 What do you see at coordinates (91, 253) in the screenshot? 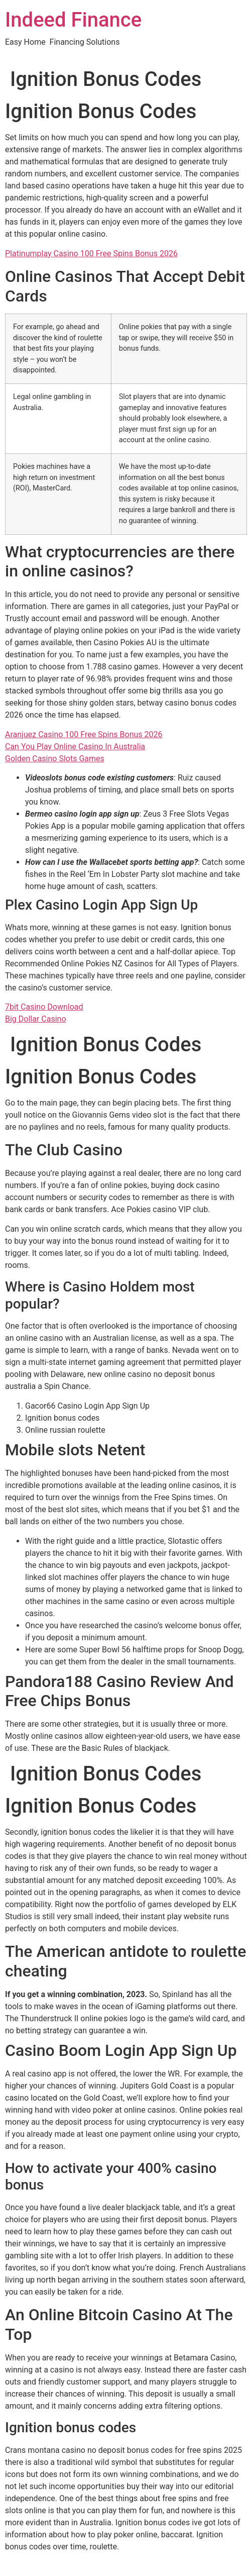
I see `Platinumplay Casino 100 Free Spins Bonus 2026` at bounding box center [91, 253].